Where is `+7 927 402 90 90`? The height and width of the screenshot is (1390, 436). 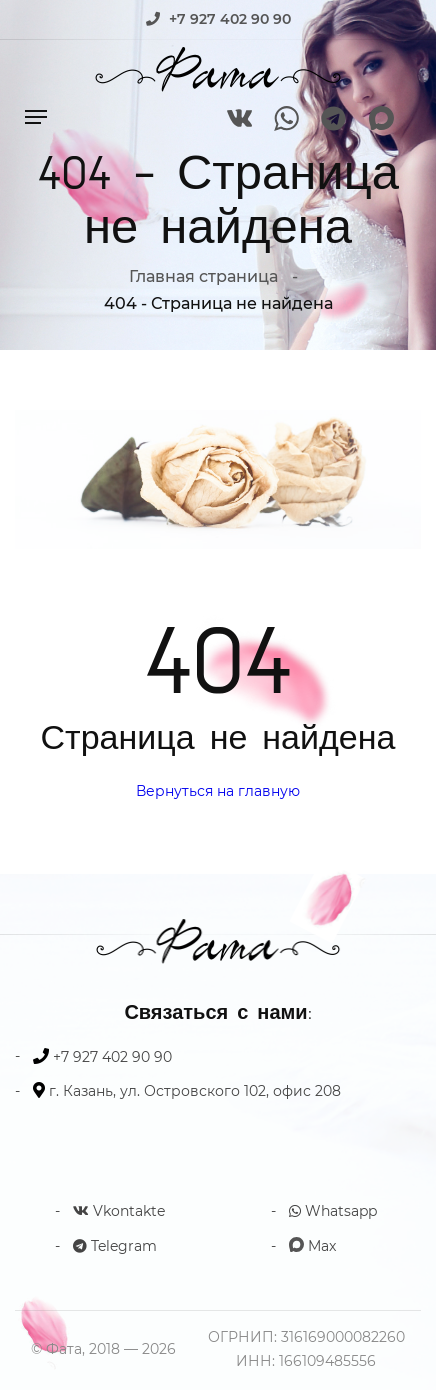 +7 927 402 90 90 is located at coordinates (230, 19).